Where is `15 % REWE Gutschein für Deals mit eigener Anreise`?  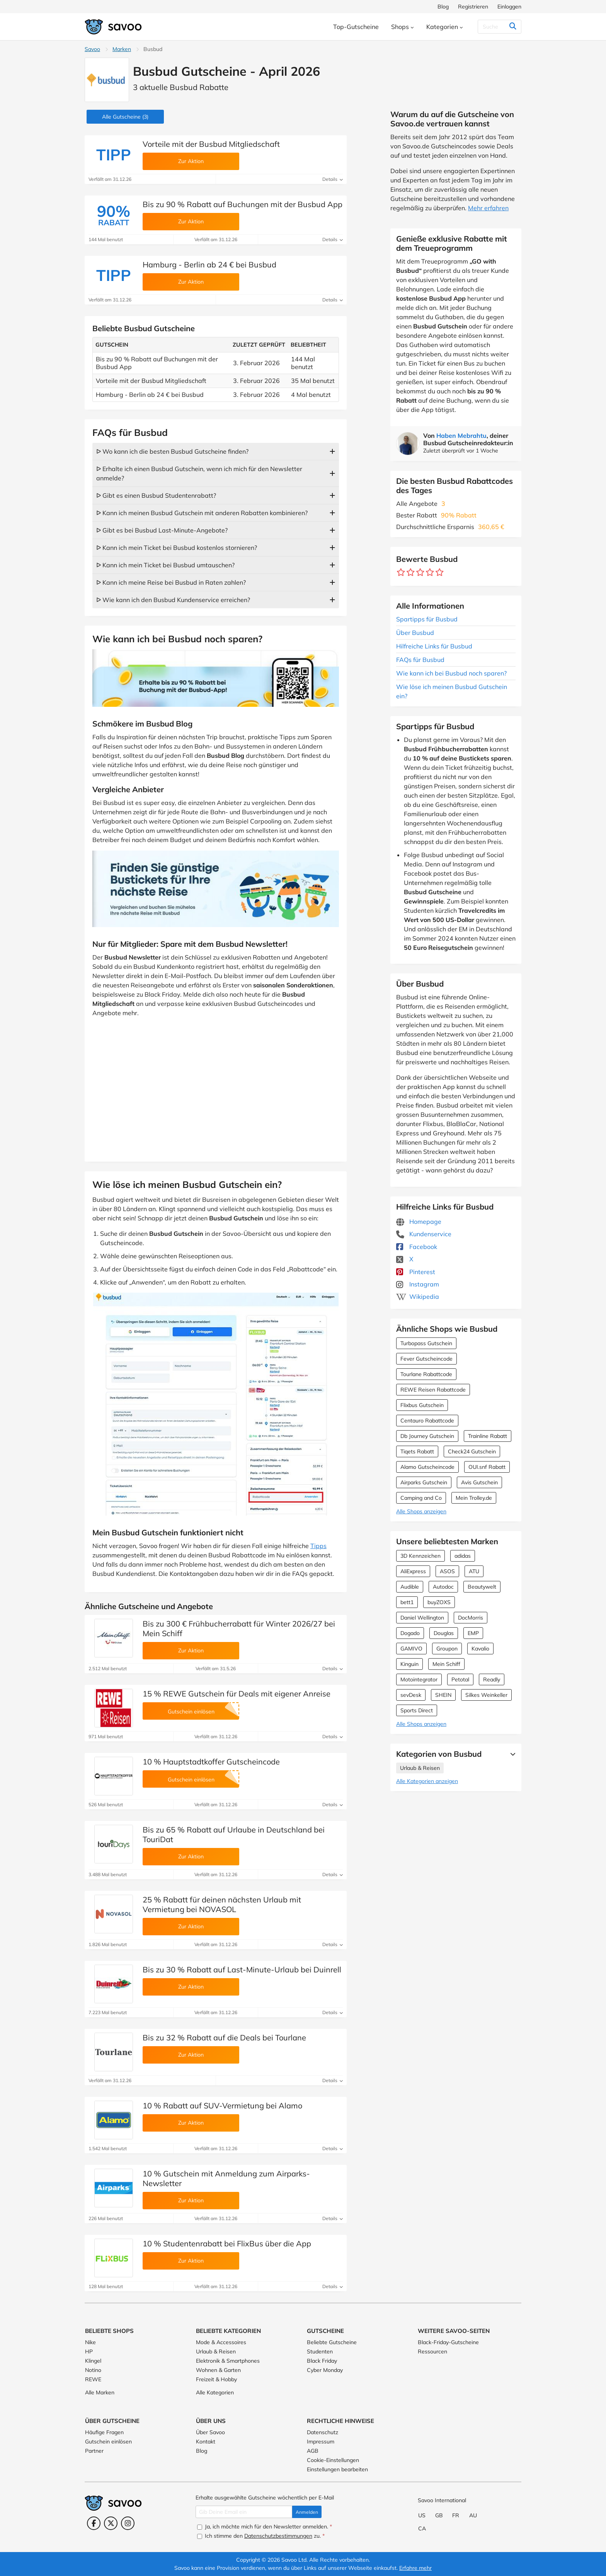 15 % REWE Gutschein für Deals mit eigener Anreise is located at coordinates (236, 1693).